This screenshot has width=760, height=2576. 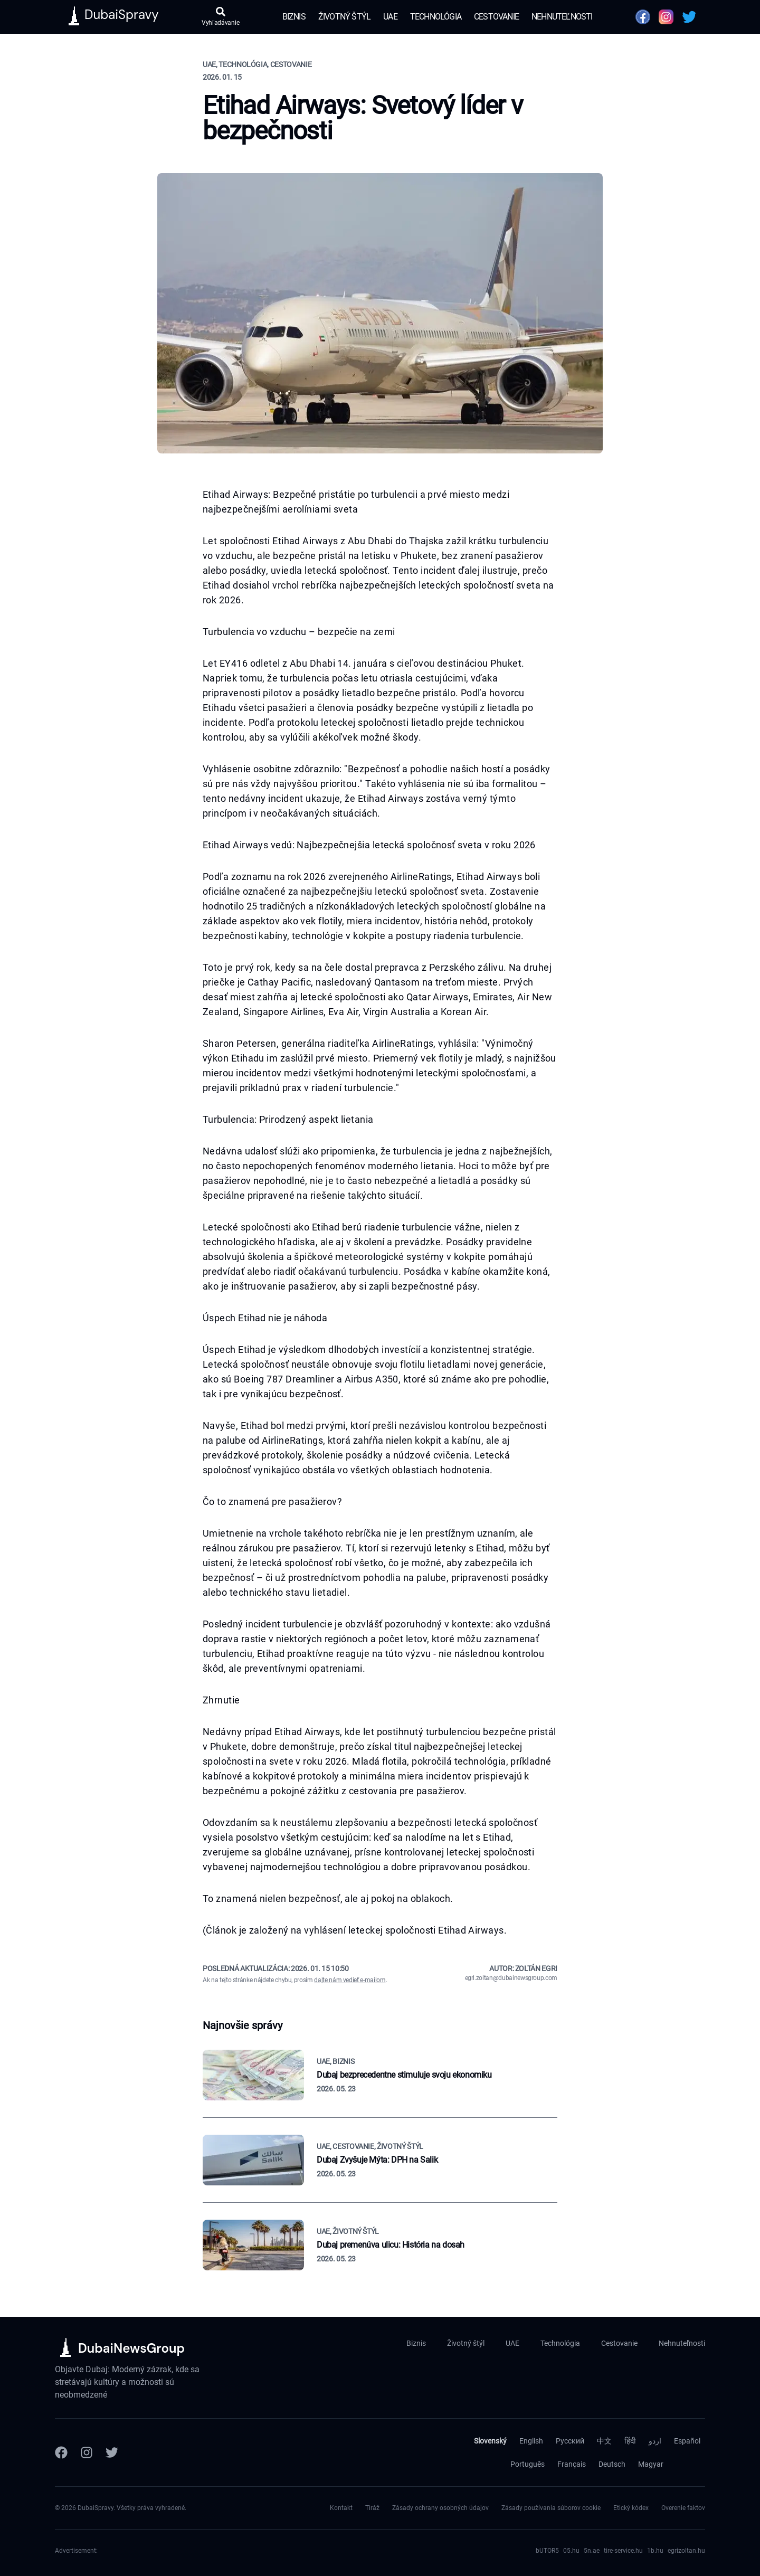 What do you see at coordinates (655, 2441) in the screenshot?
I see `اردو` at bounding box center [655, 2441].